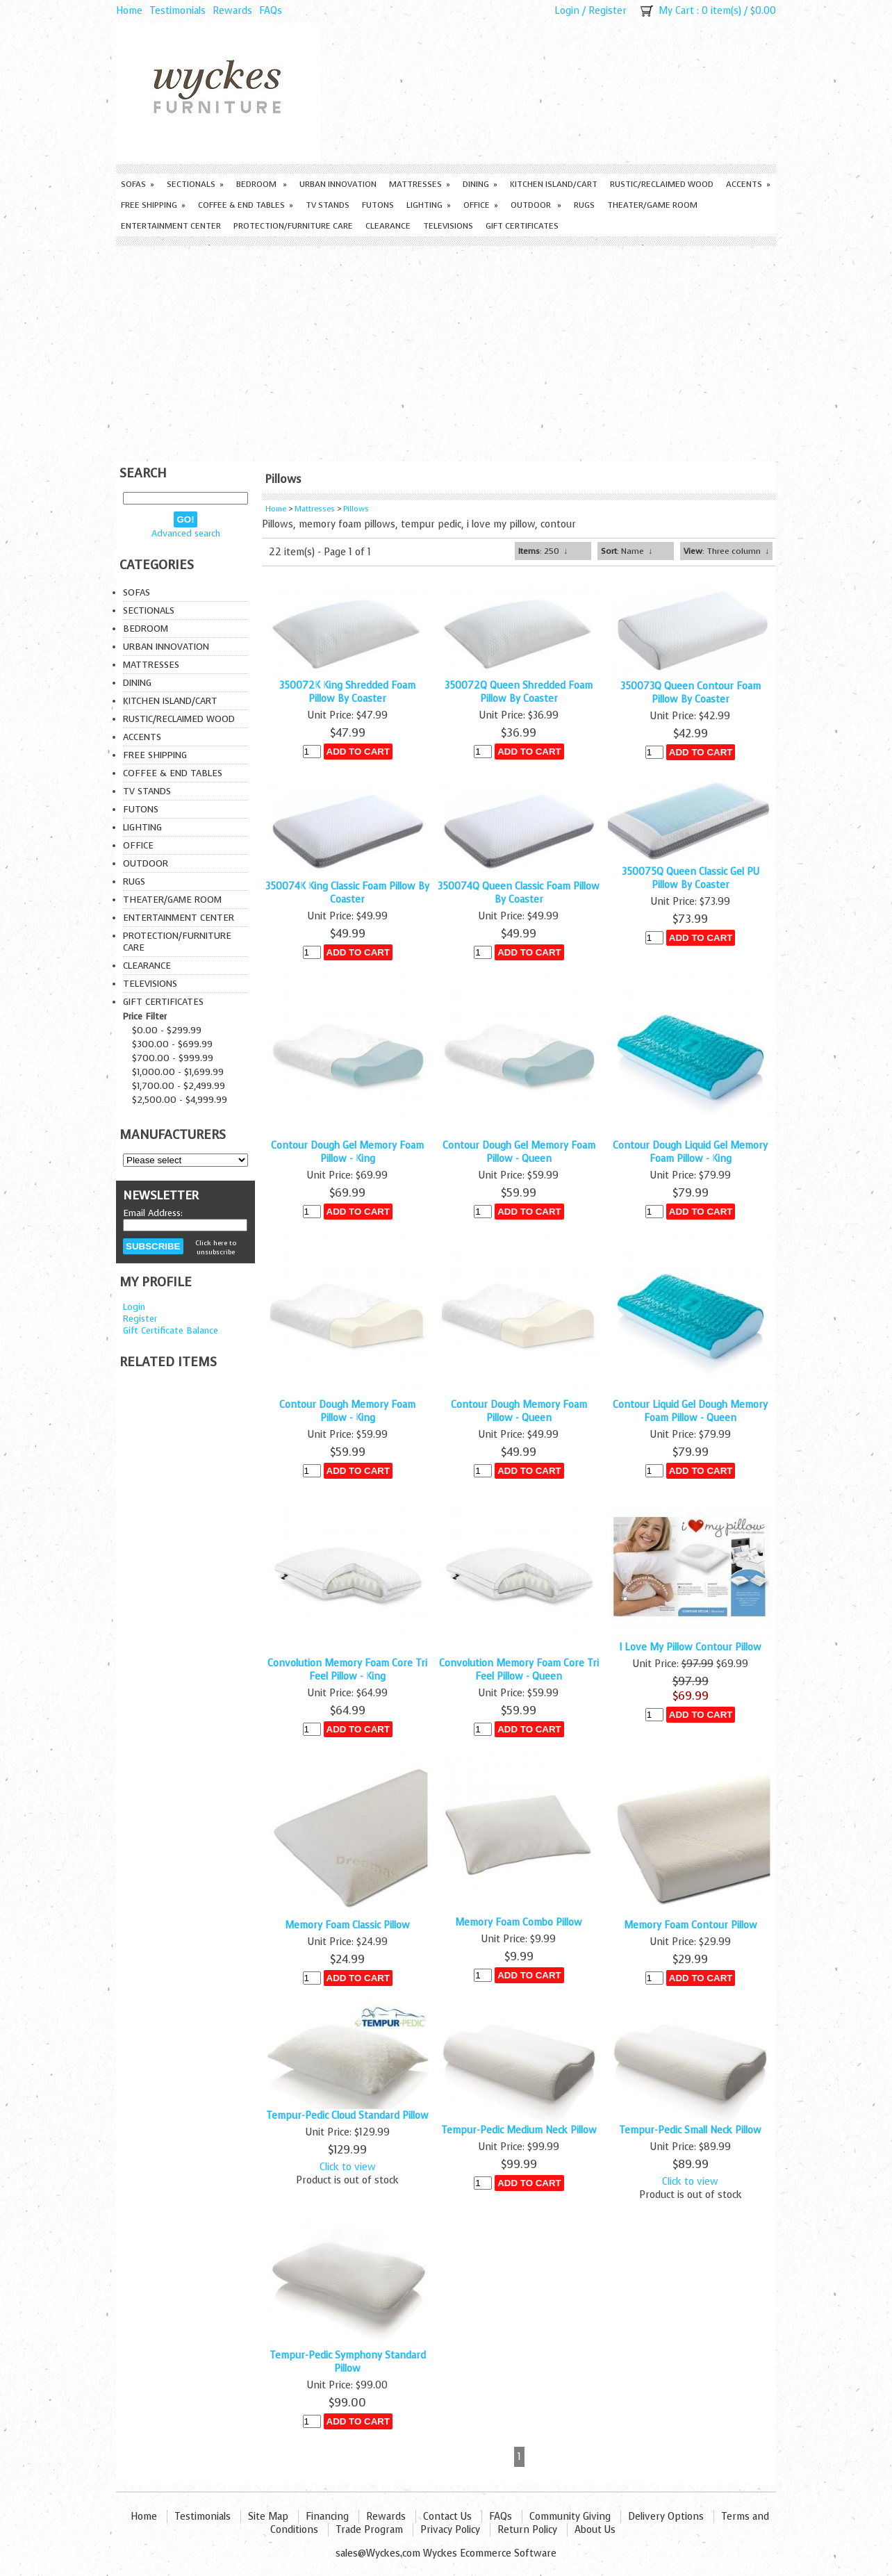  I want to click on Clearance, so click(388, 225).